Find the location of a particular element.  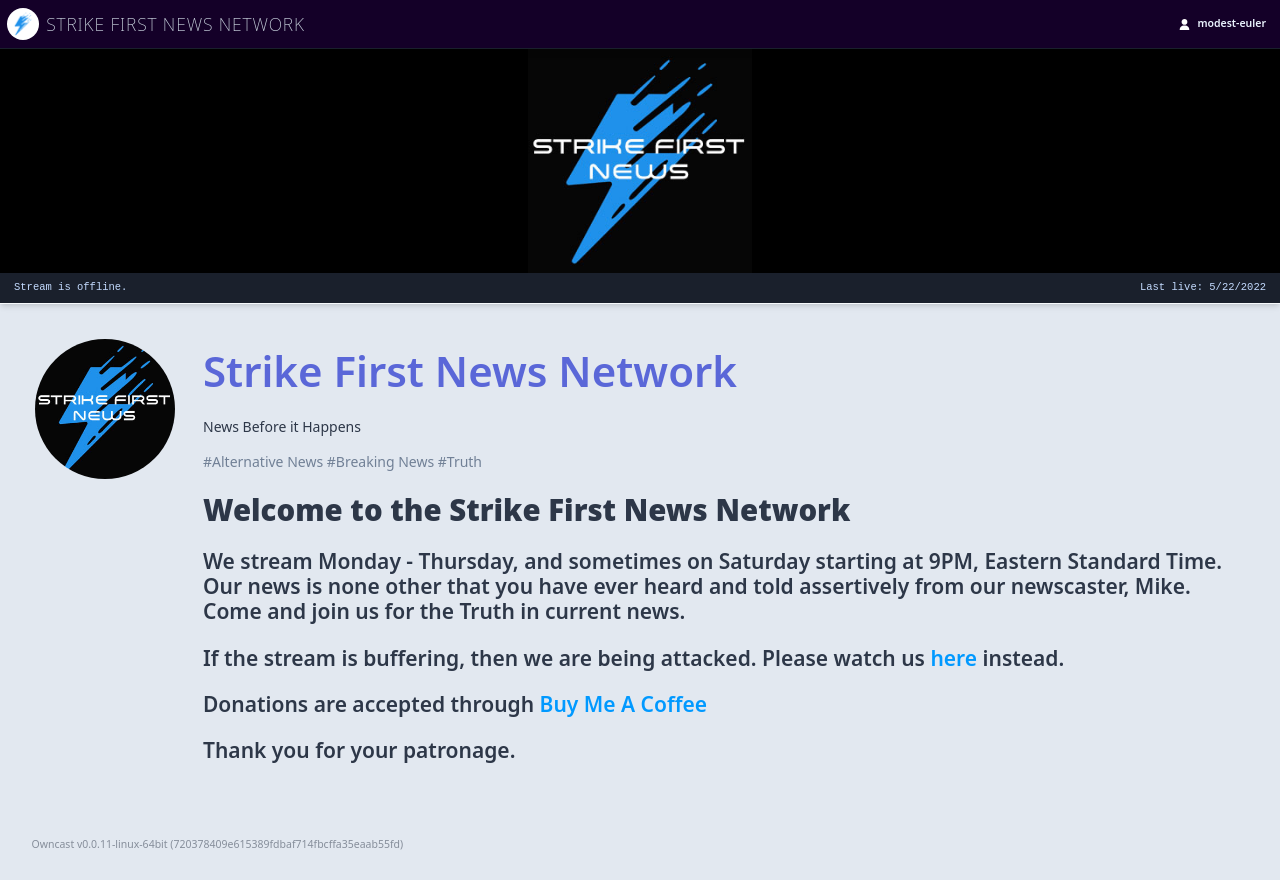

Owncast v0.0.11-linux-64bit (720378409e615389fdbaf714fbcffa35eaab55fd) is located at coordinates (218, 844).